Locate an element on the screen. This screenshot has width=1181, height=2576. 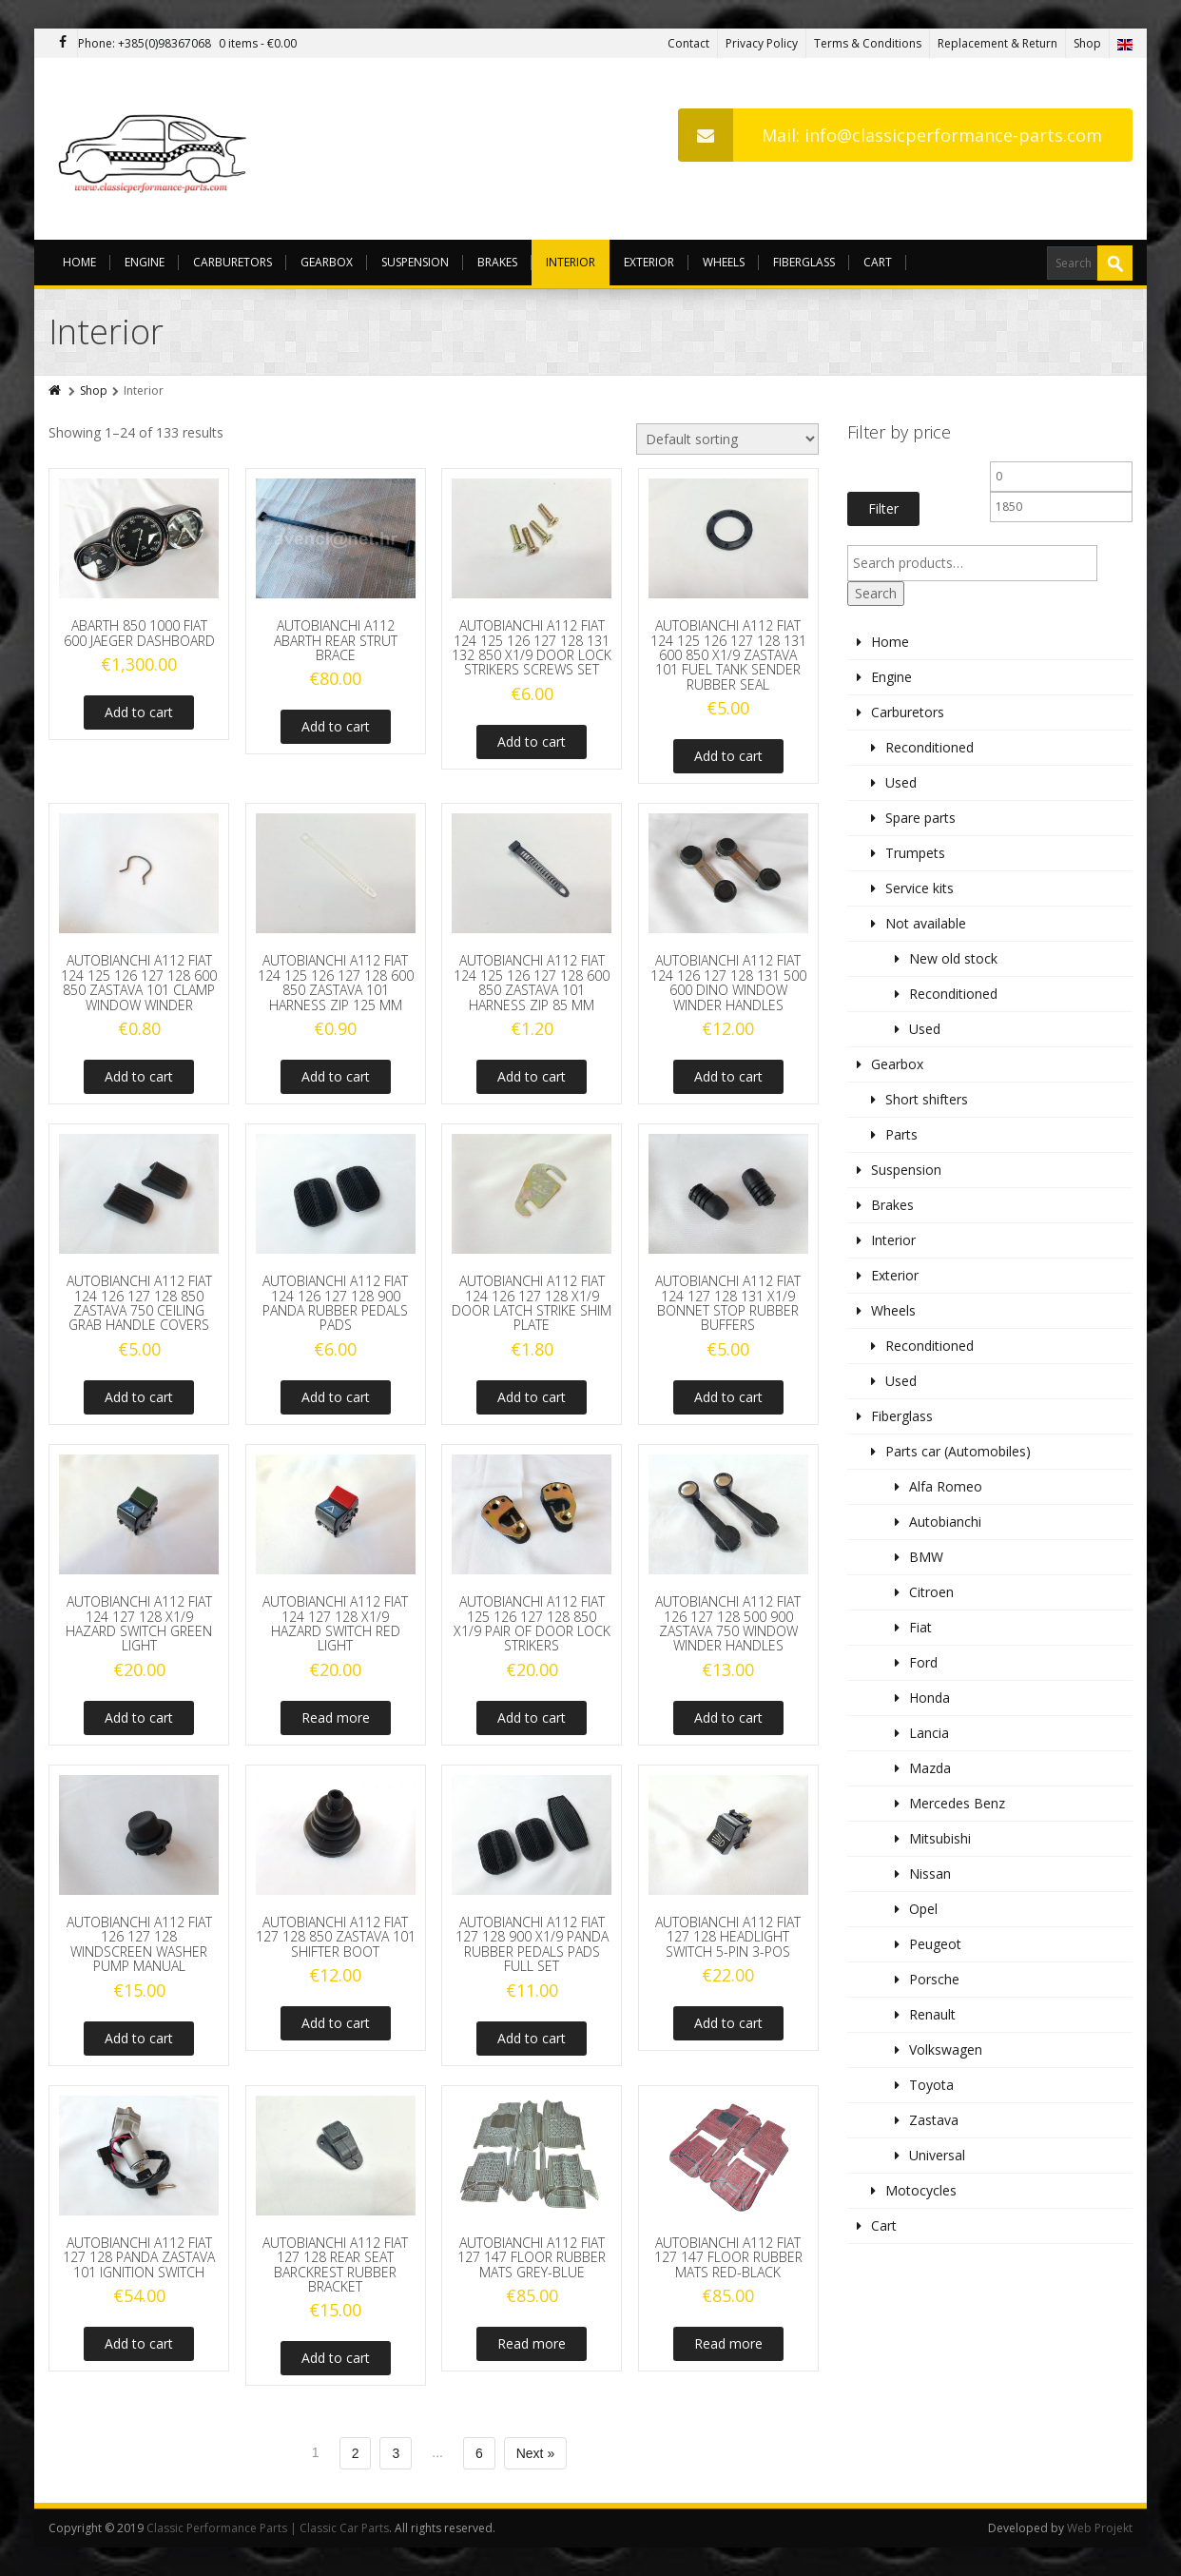
Mercedes Benz is located at coordinates (957, 1803).